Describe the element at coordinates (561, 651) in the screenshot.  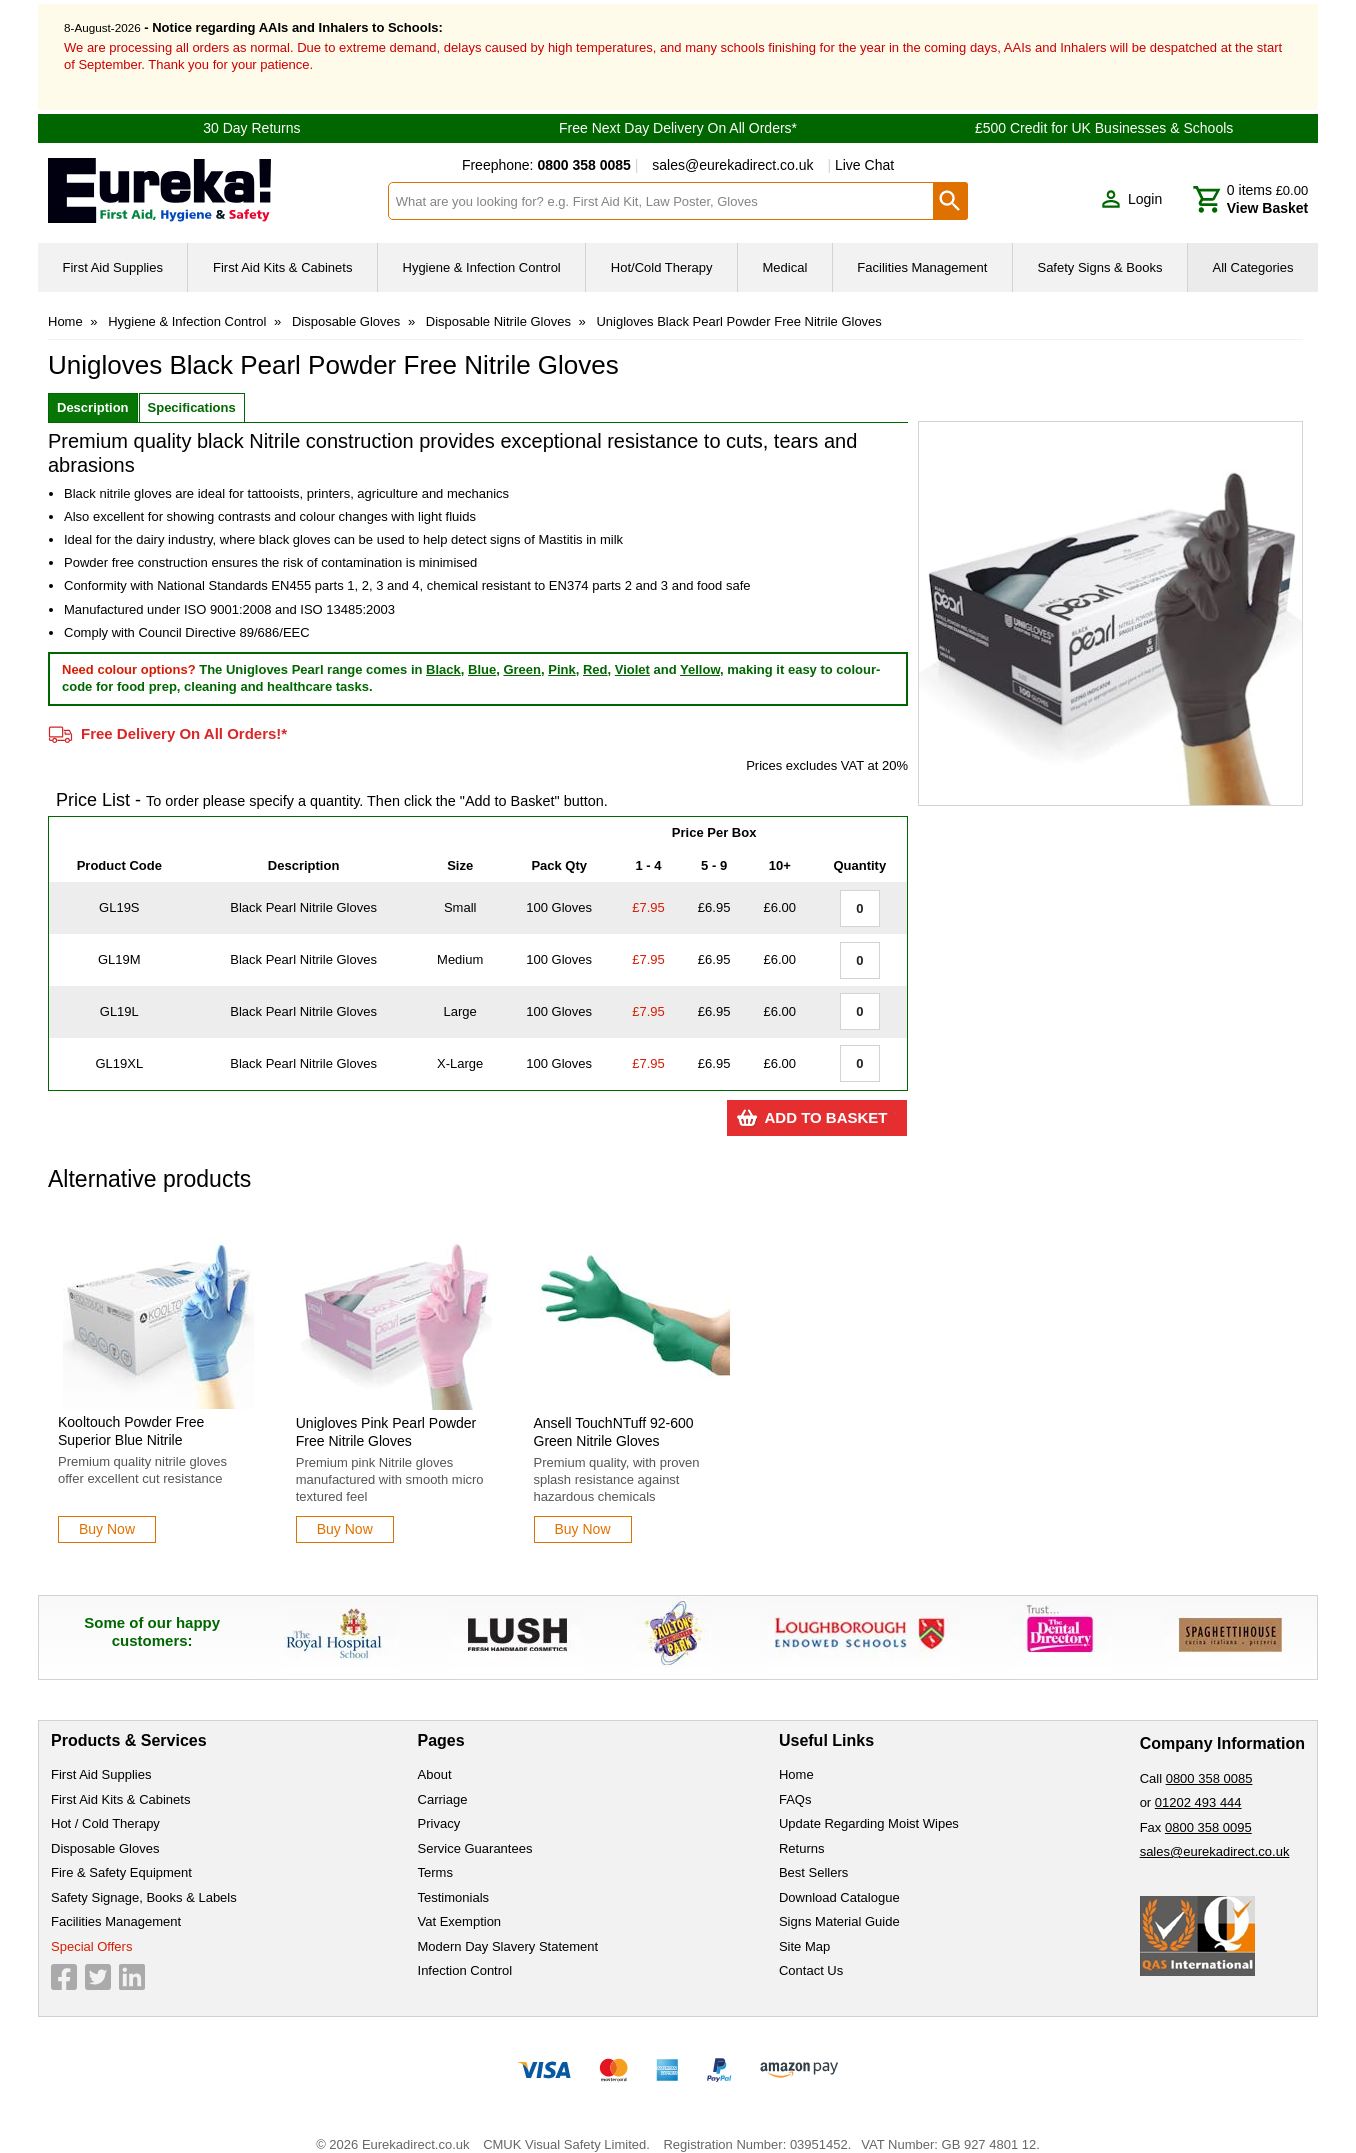
I see `Pink` at that location.